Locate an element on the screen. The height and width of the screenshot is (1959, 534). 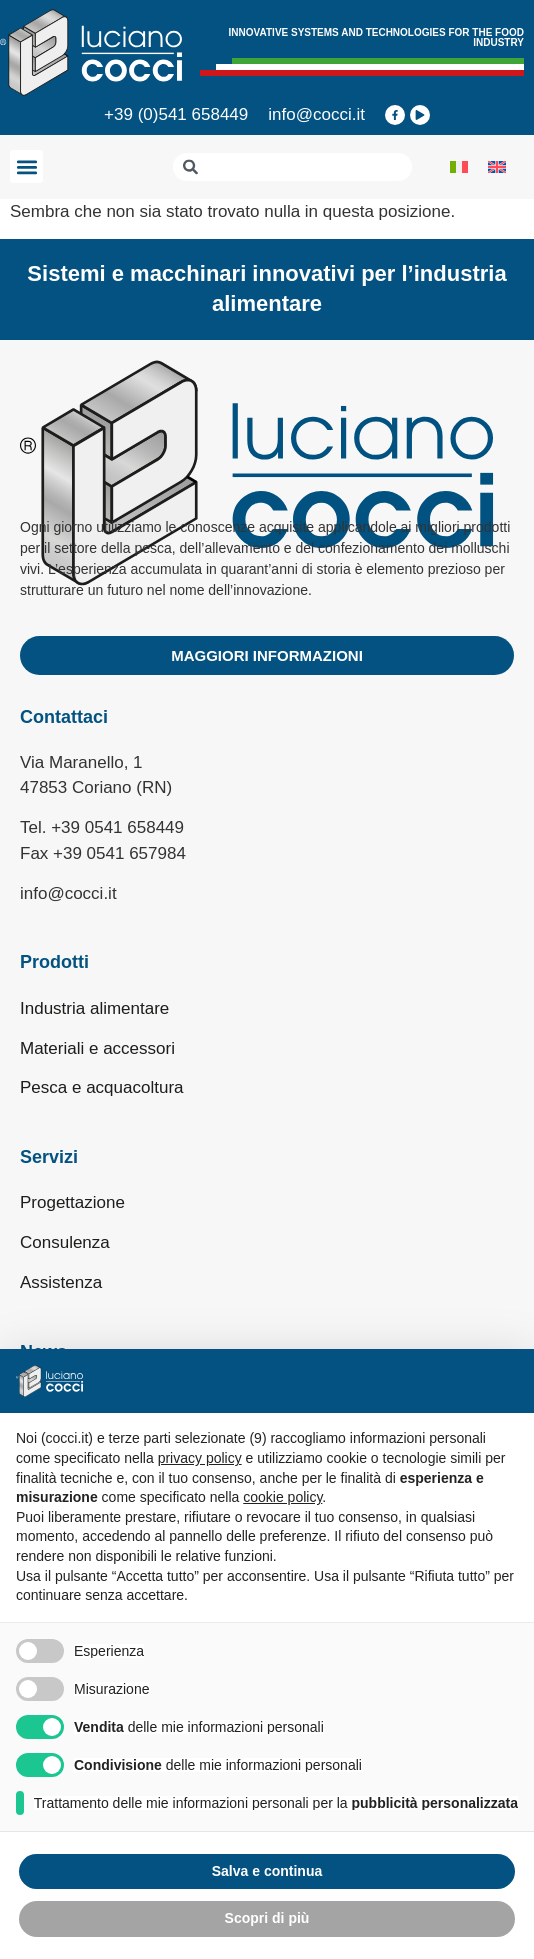
cookie policy [button] is located at coordinates (282, 1497).